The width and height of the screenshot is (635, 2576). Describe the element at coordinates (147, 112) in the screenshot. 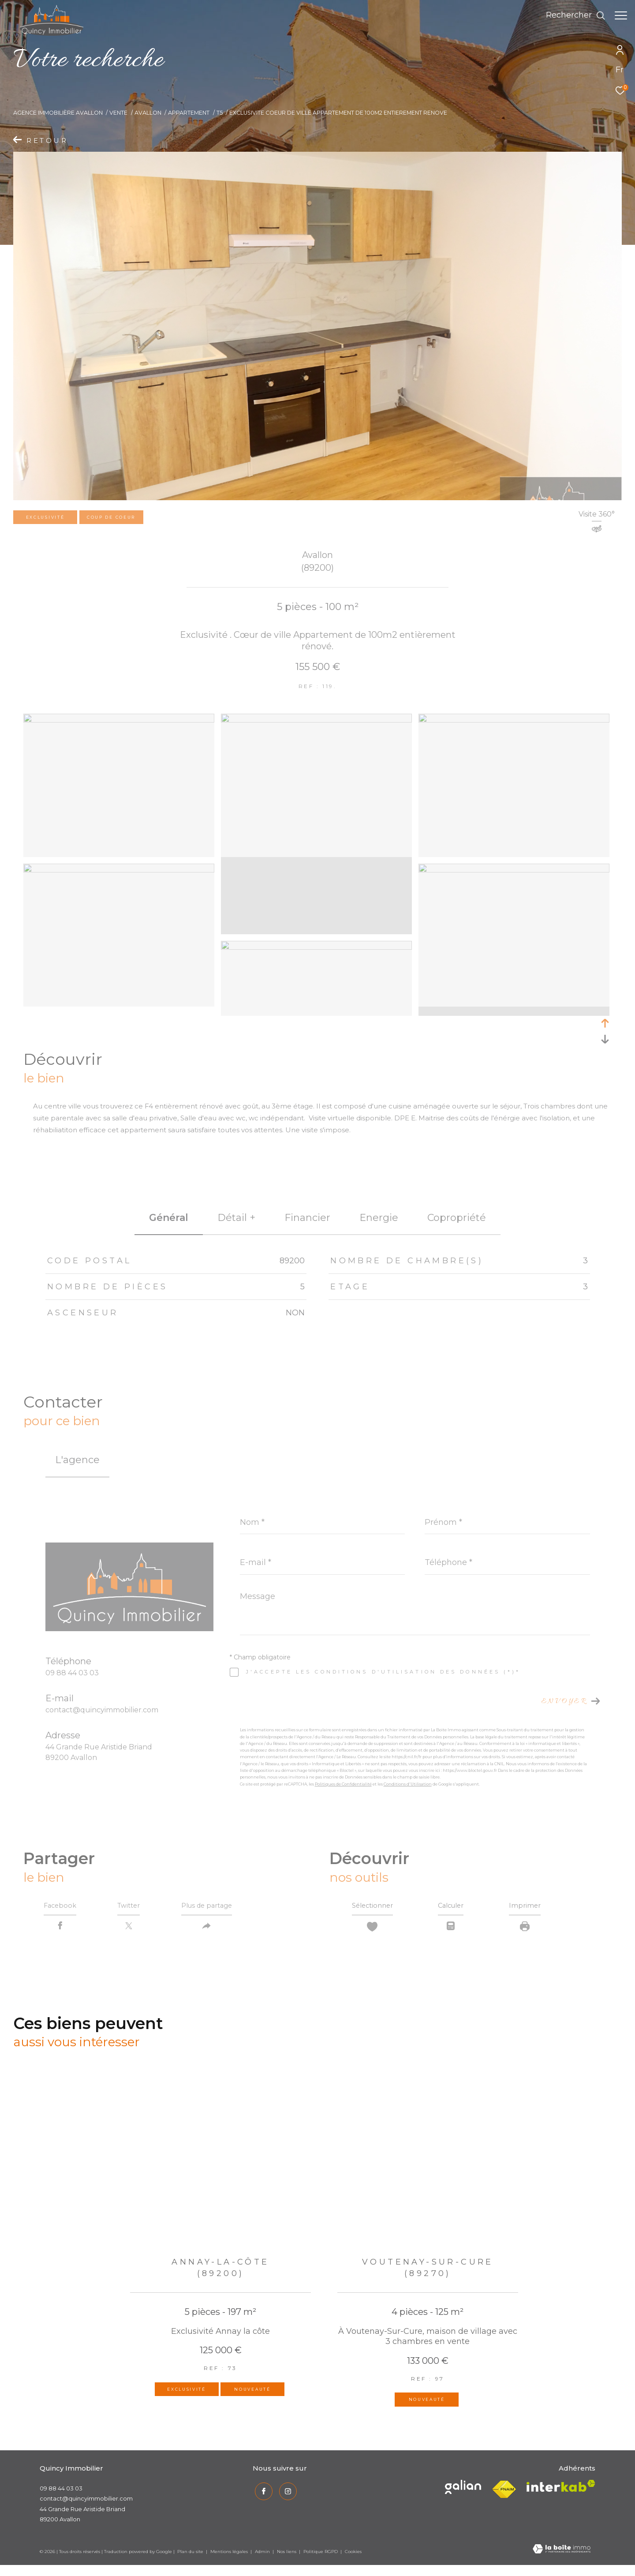

I see `Avallon` at that location.